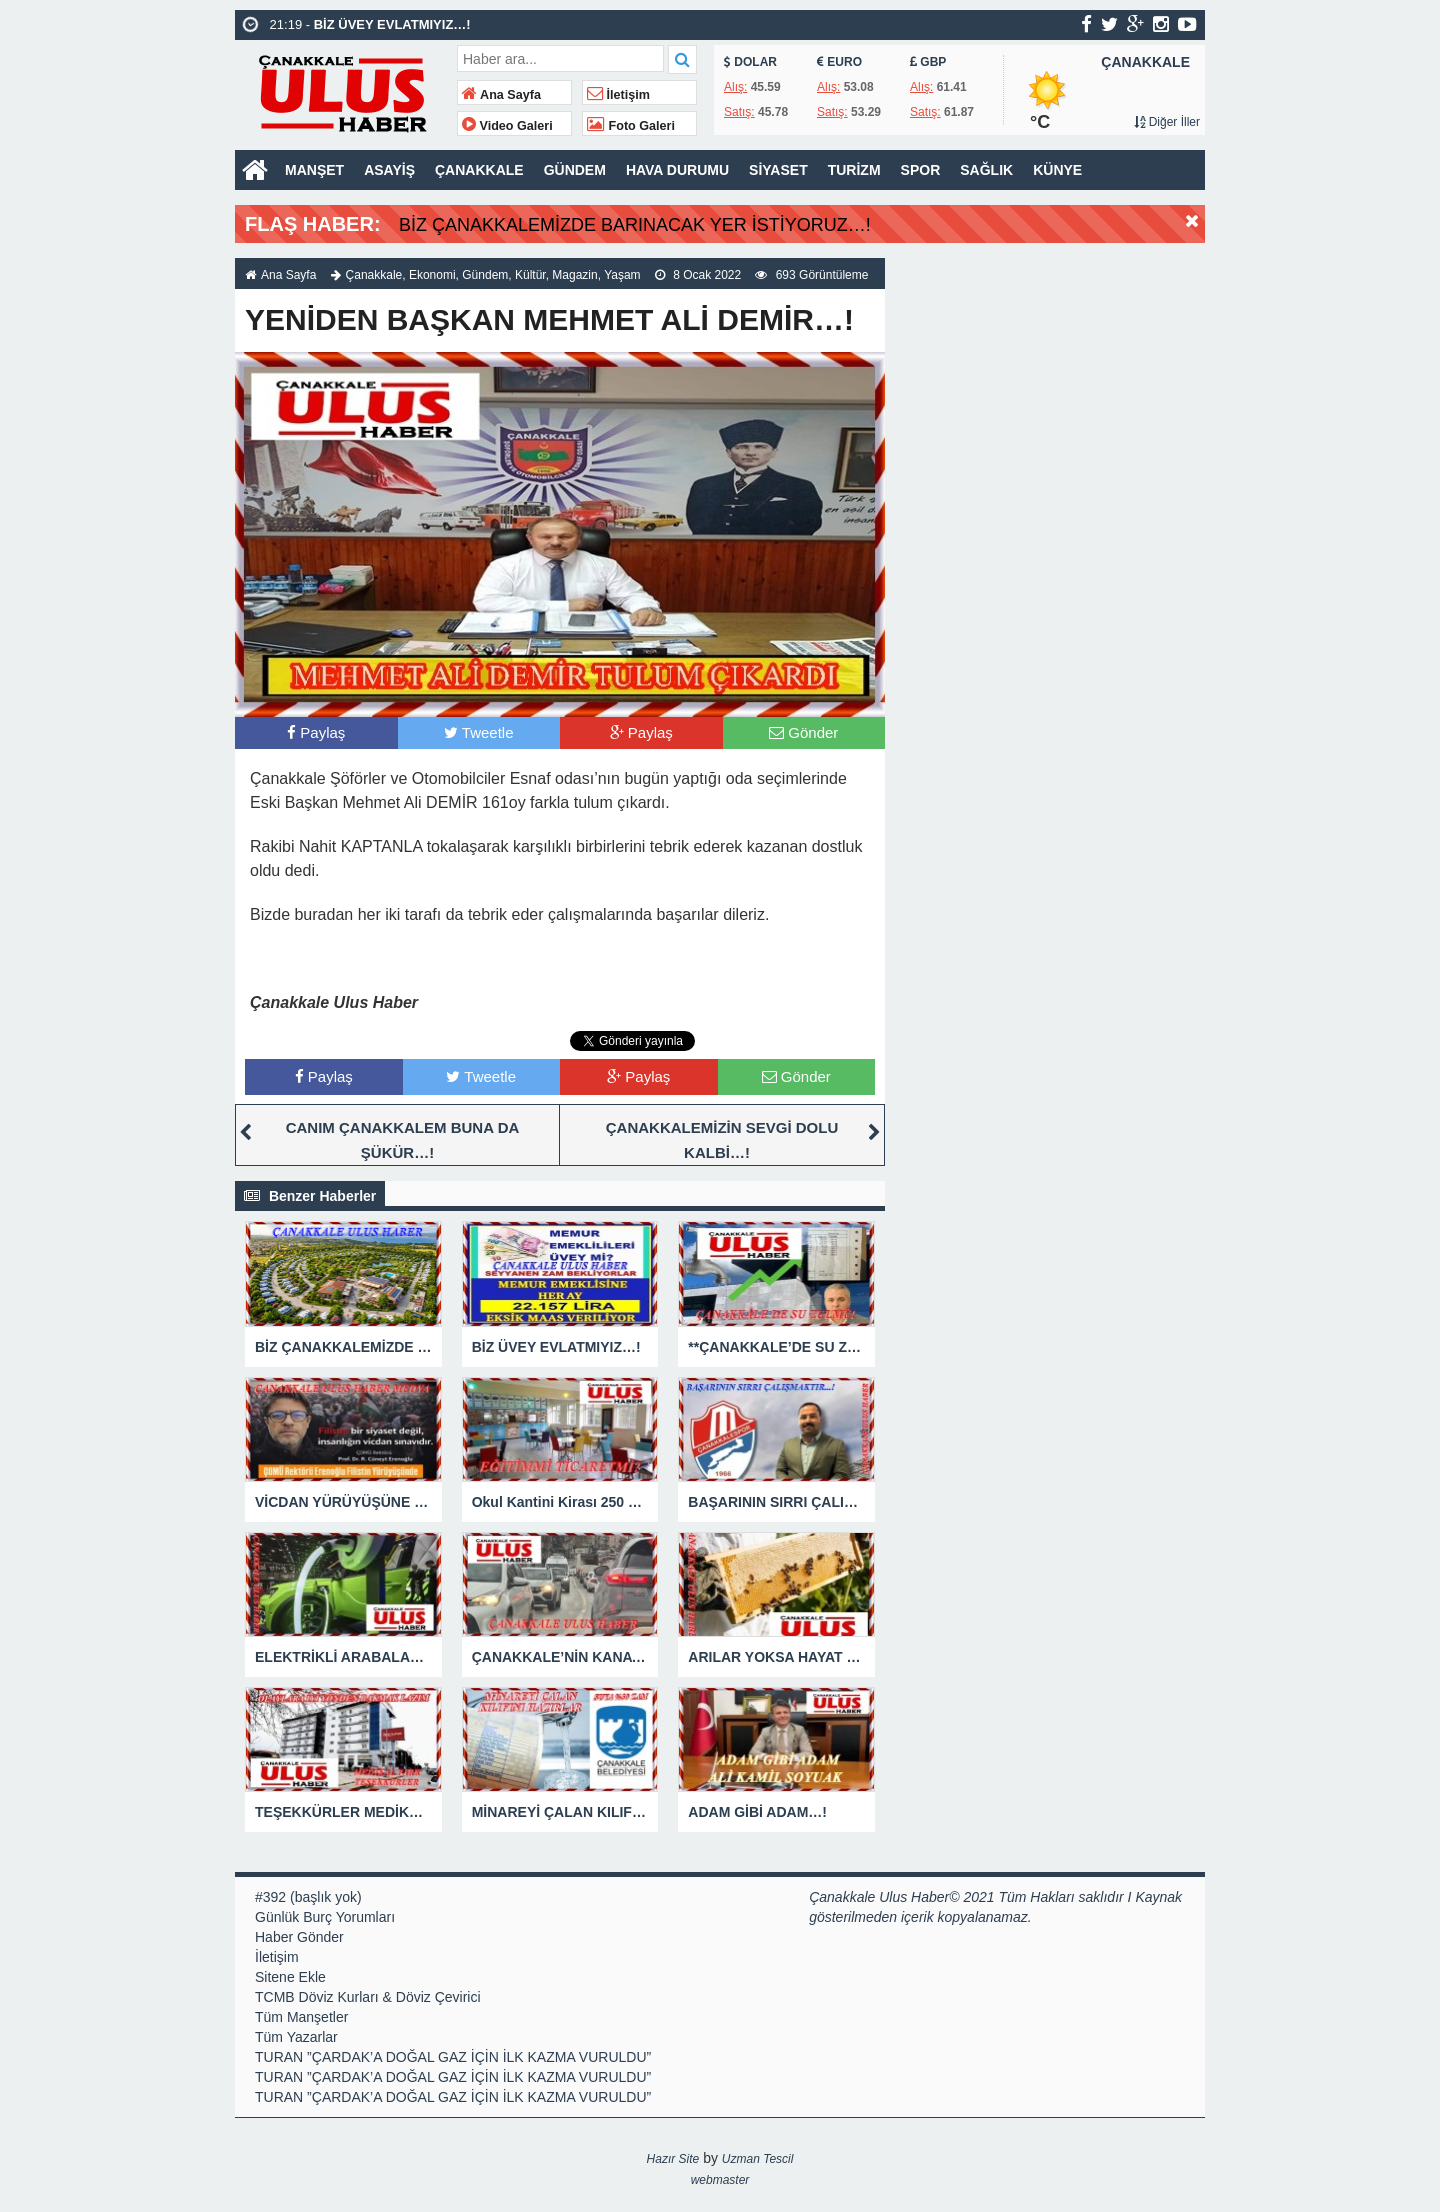  I want to click on TCMB Döviz Kurları & Döviz Çevirici, so click(368, 1997).